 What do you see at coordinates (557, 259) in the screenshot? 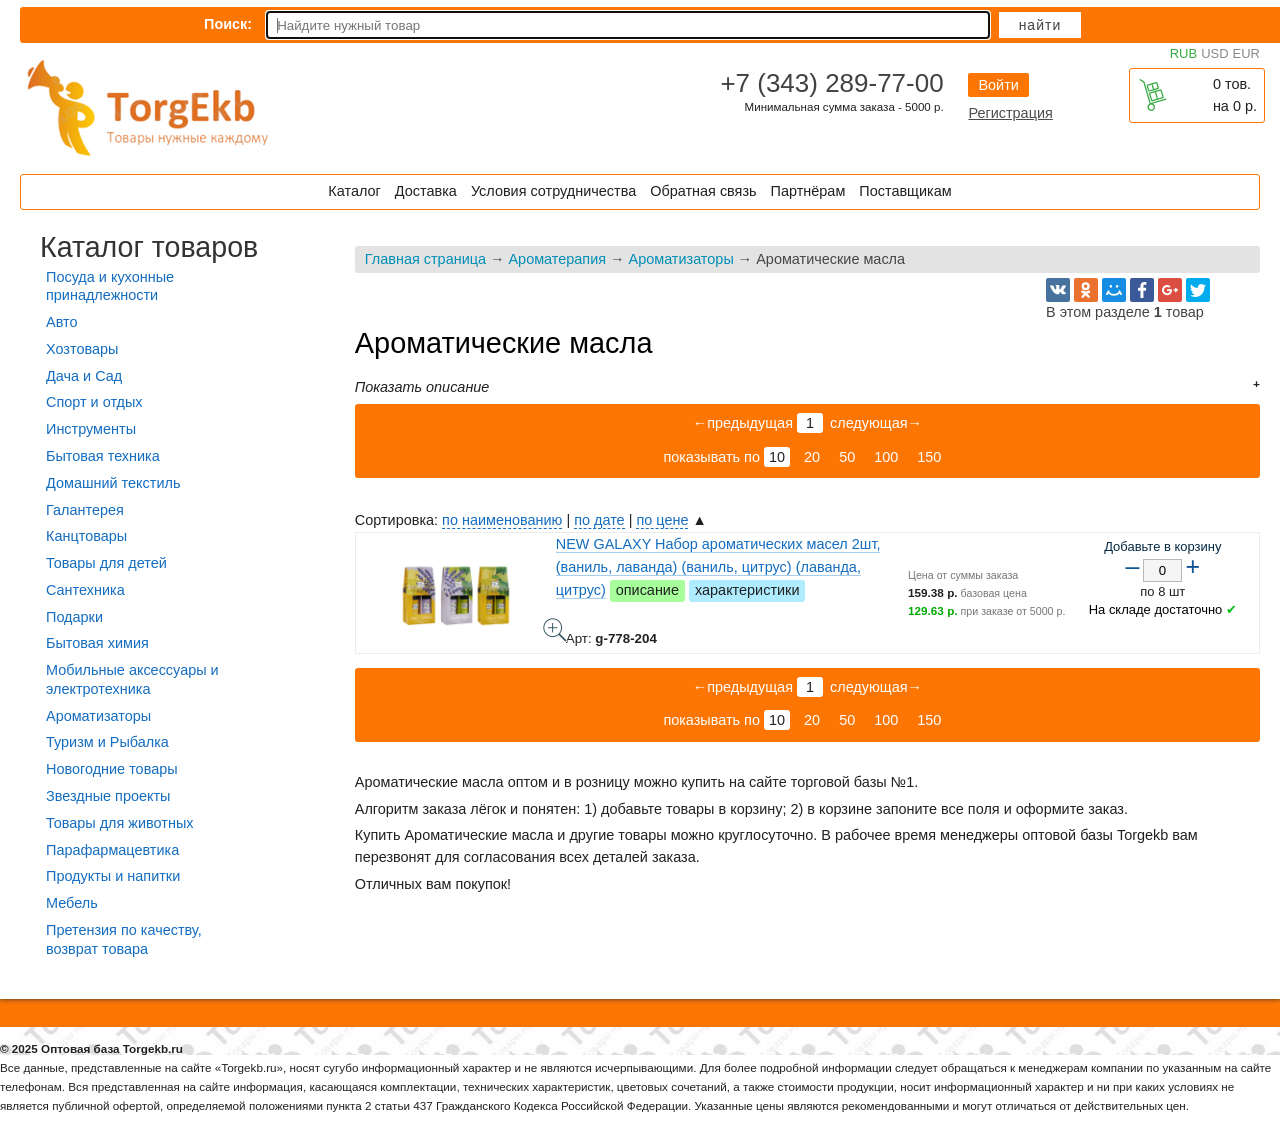
I see `Ароматерапия` at bounding box center [557, 259].